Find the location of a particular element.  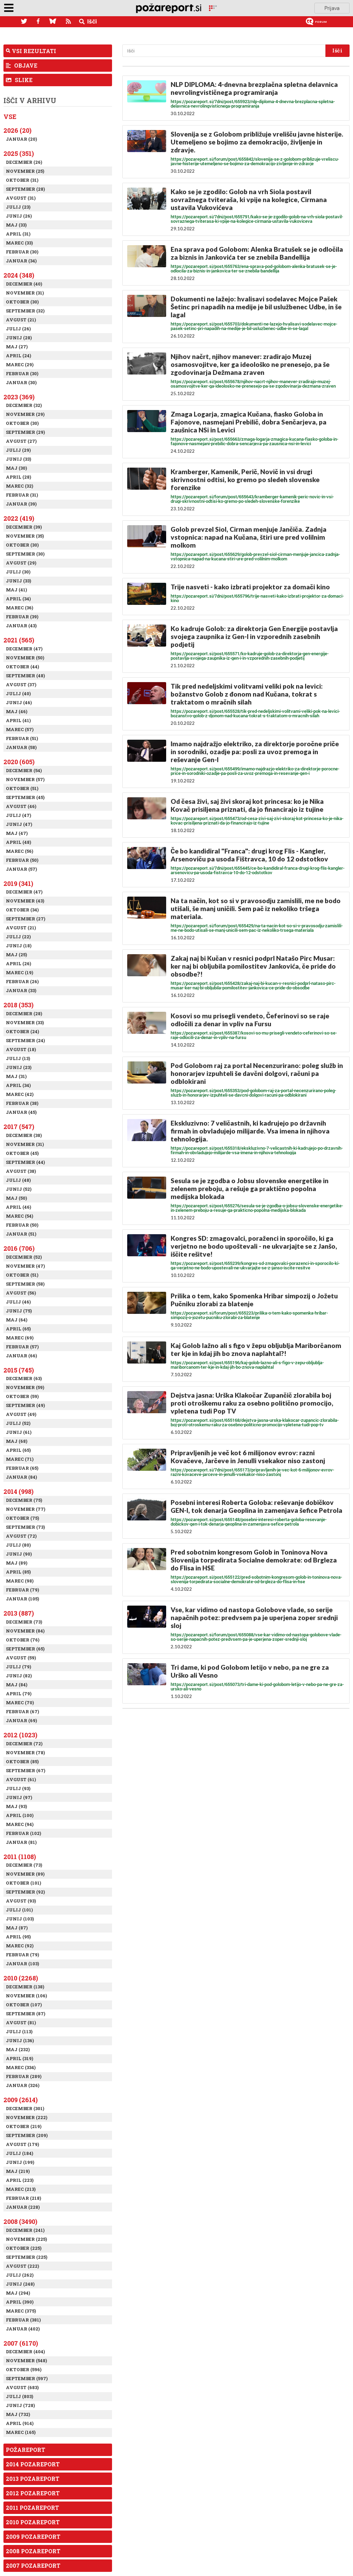

September (225) is located at coordinates (26, 2257).